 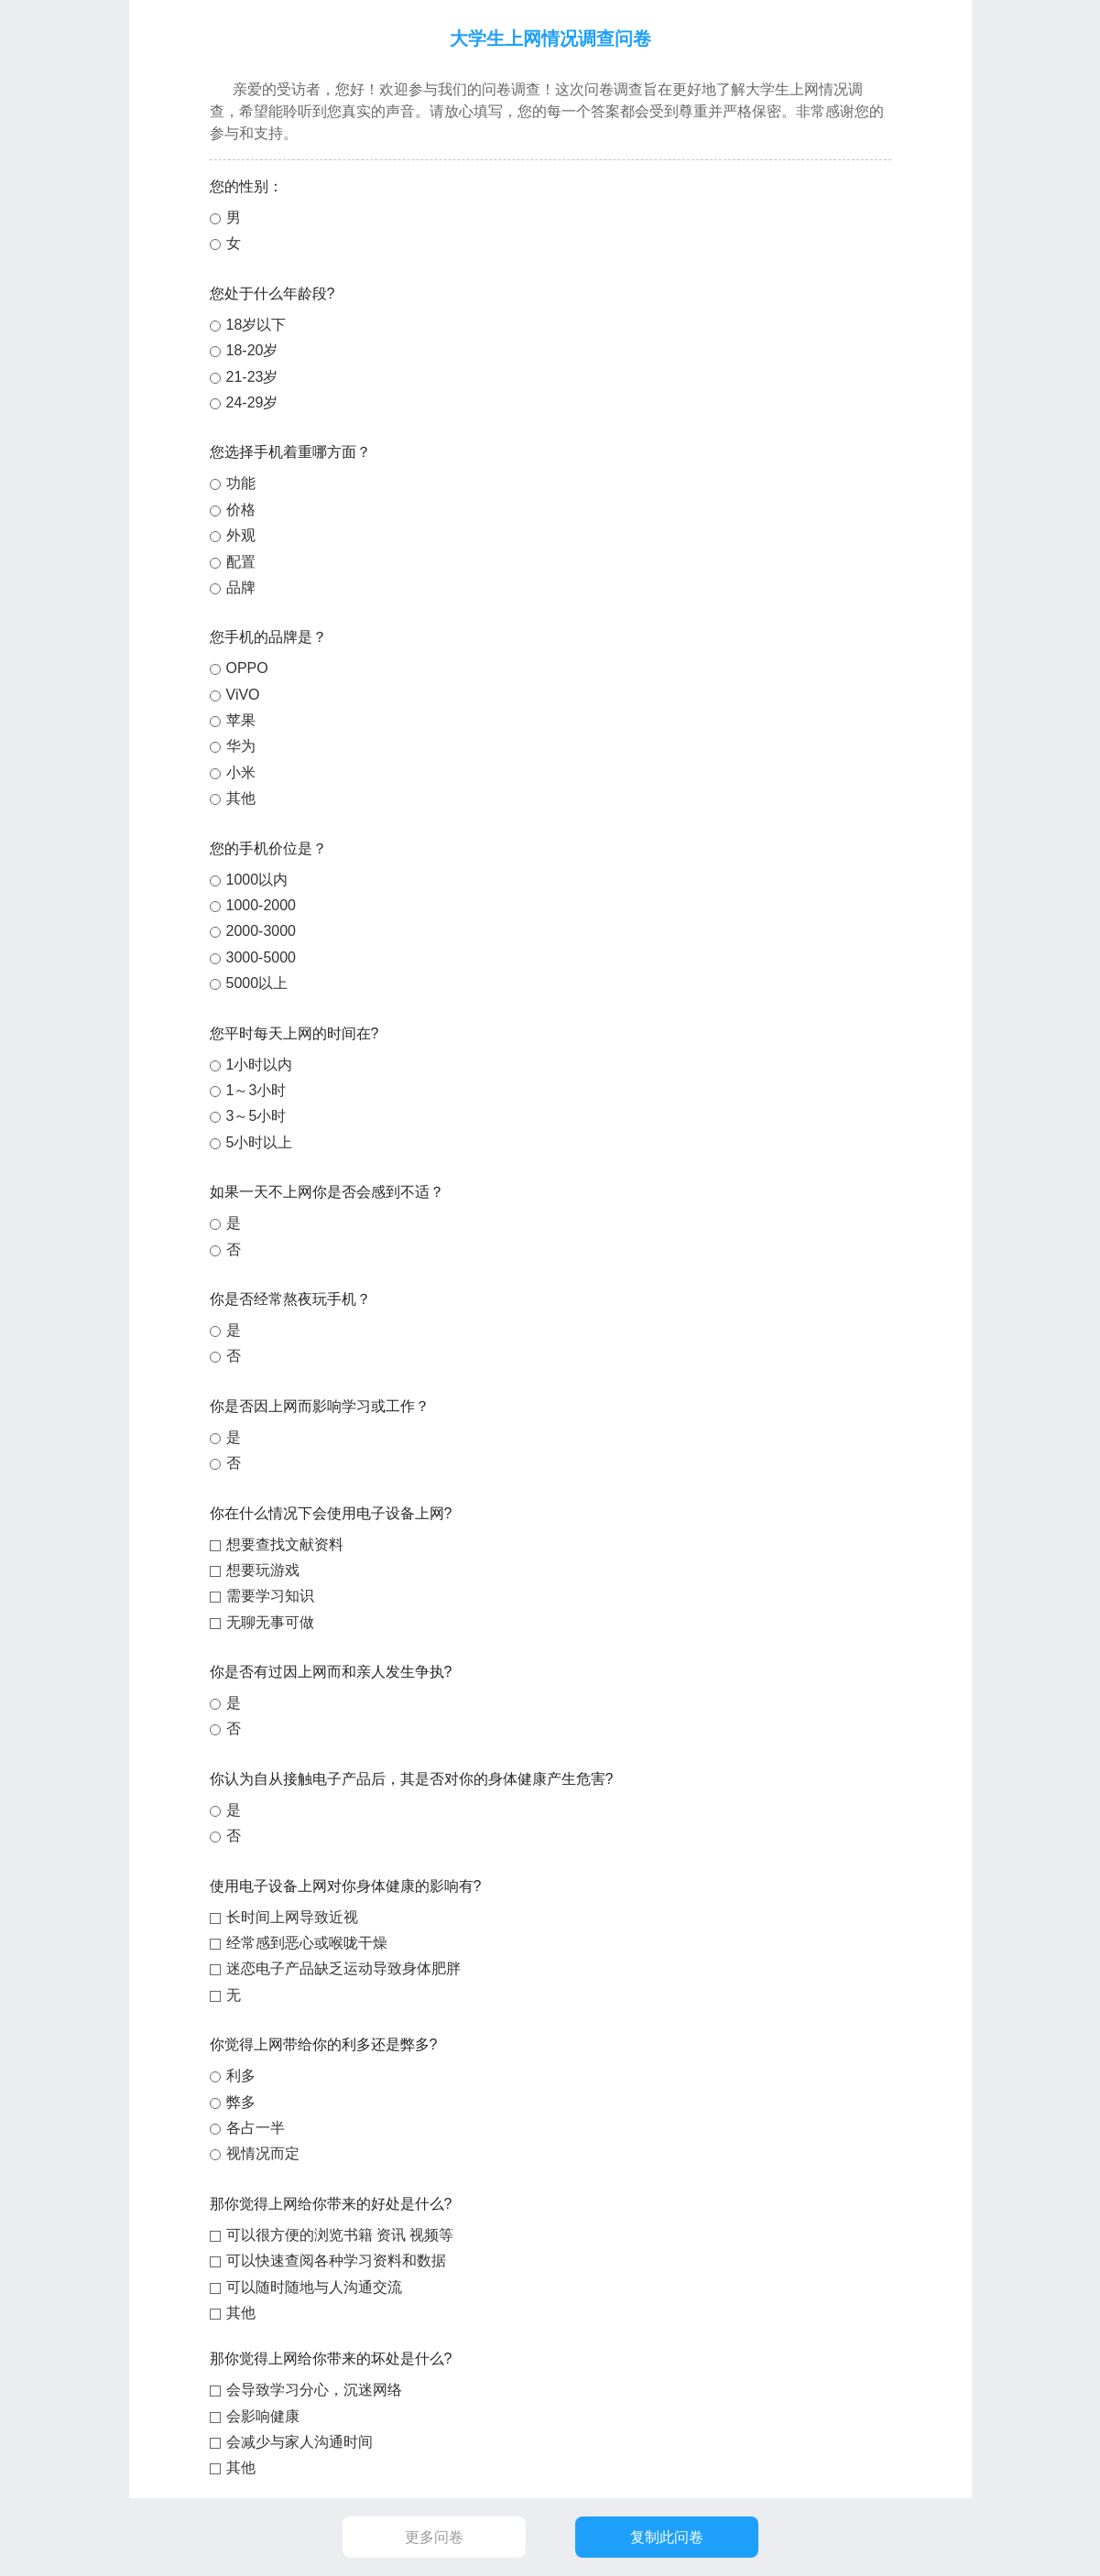 I want to click on 利多, so click(x=241, y=2075).